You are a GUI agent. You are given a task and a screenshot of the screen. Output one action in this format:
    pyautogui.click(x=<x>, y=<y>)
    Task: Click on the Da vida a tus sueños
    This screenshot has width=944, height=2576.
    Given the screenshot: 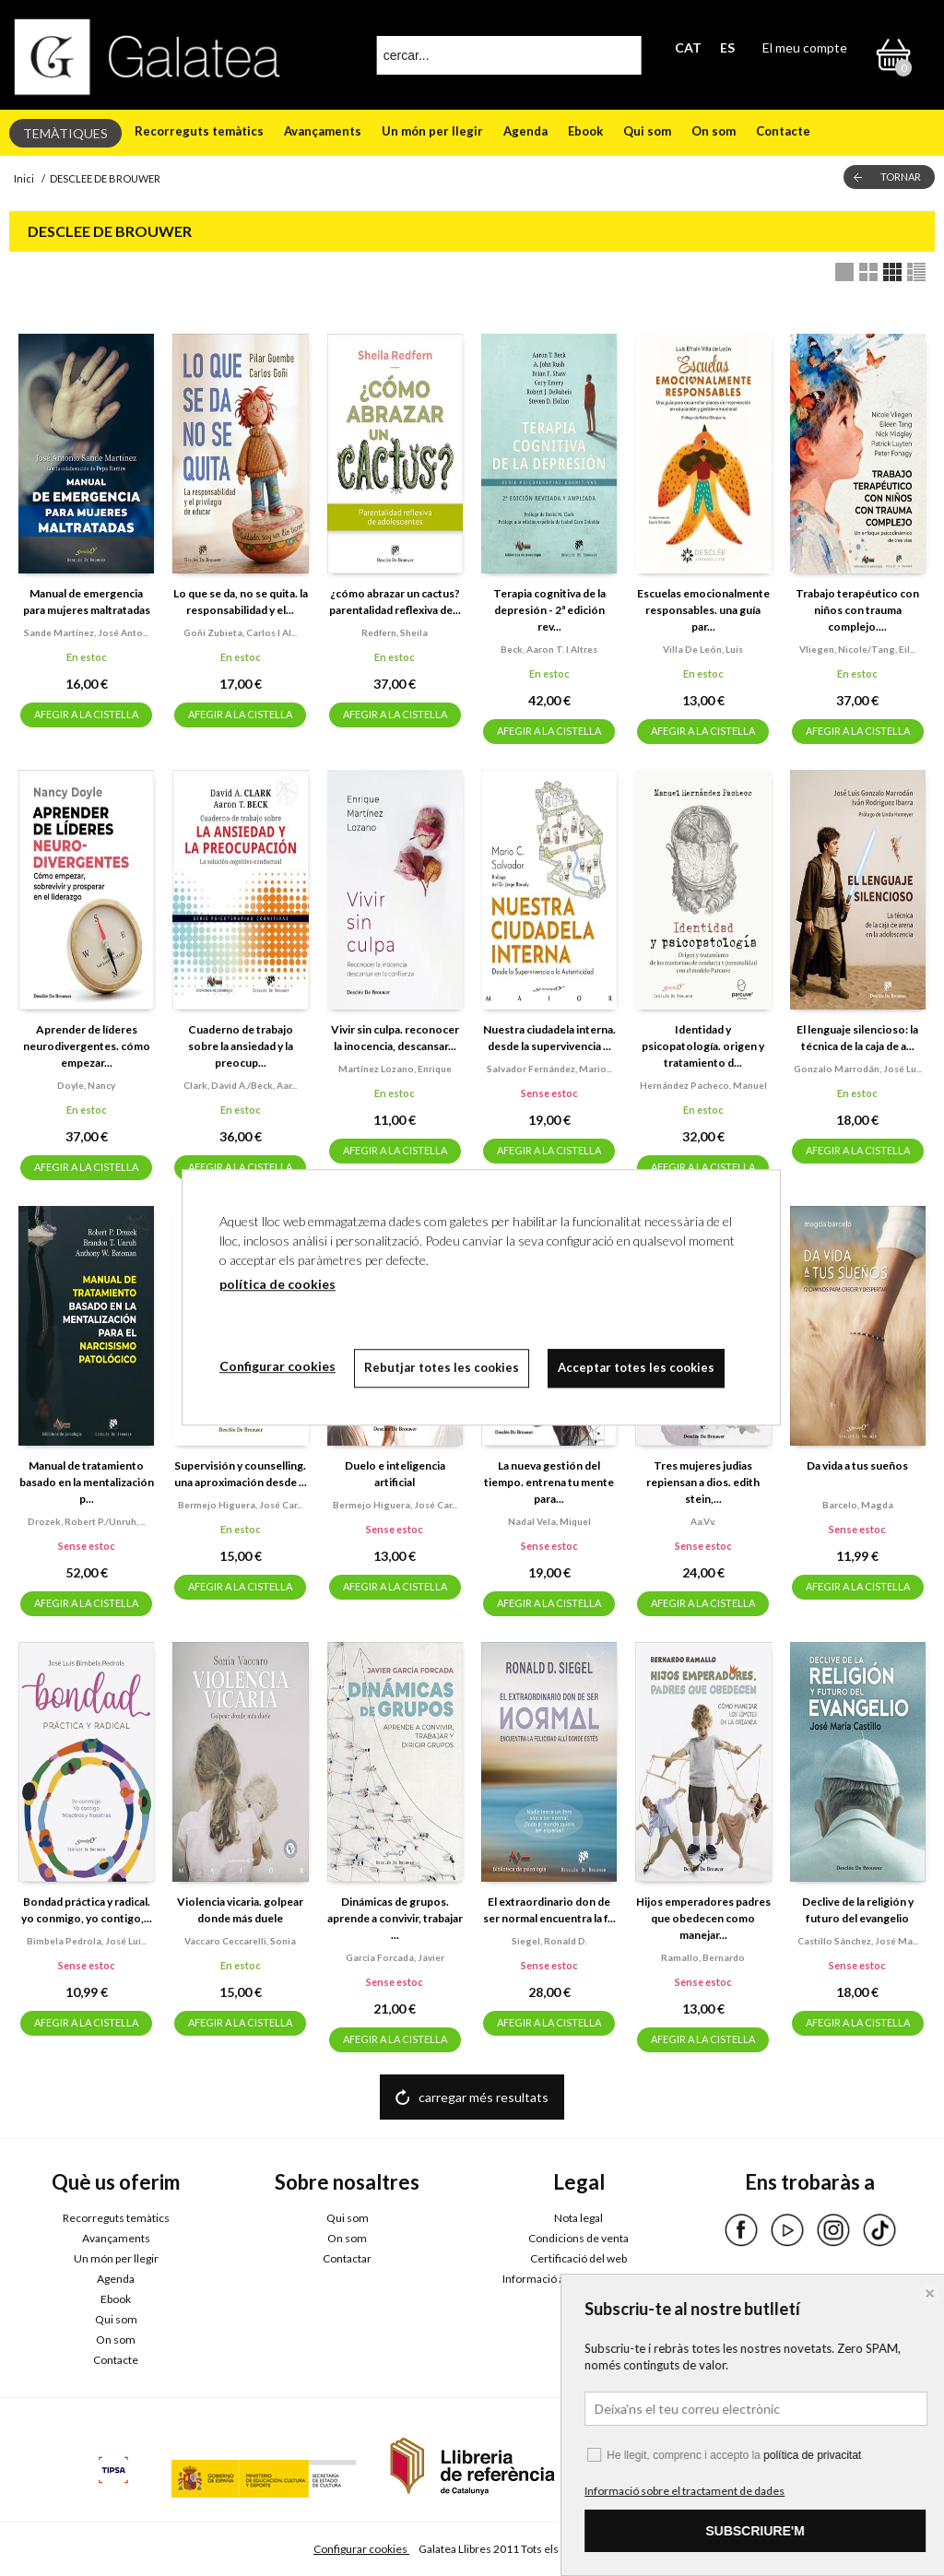 What is the action you would take?
    pyautogui.click(x=857, y=1465)
    